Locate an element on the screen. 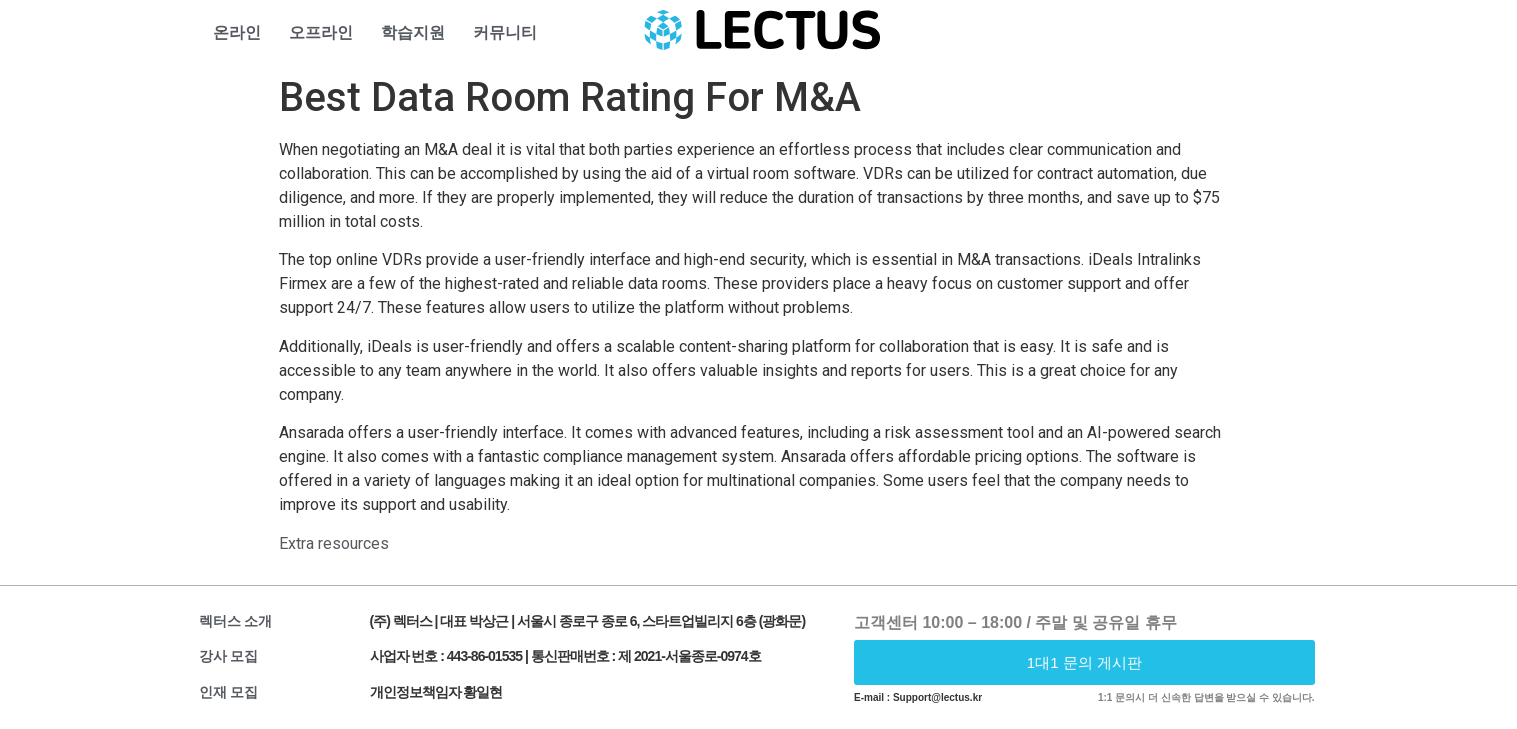 The width and height of the screenshot is (1517, 729). [button] is located at coordinates (1084, 662).